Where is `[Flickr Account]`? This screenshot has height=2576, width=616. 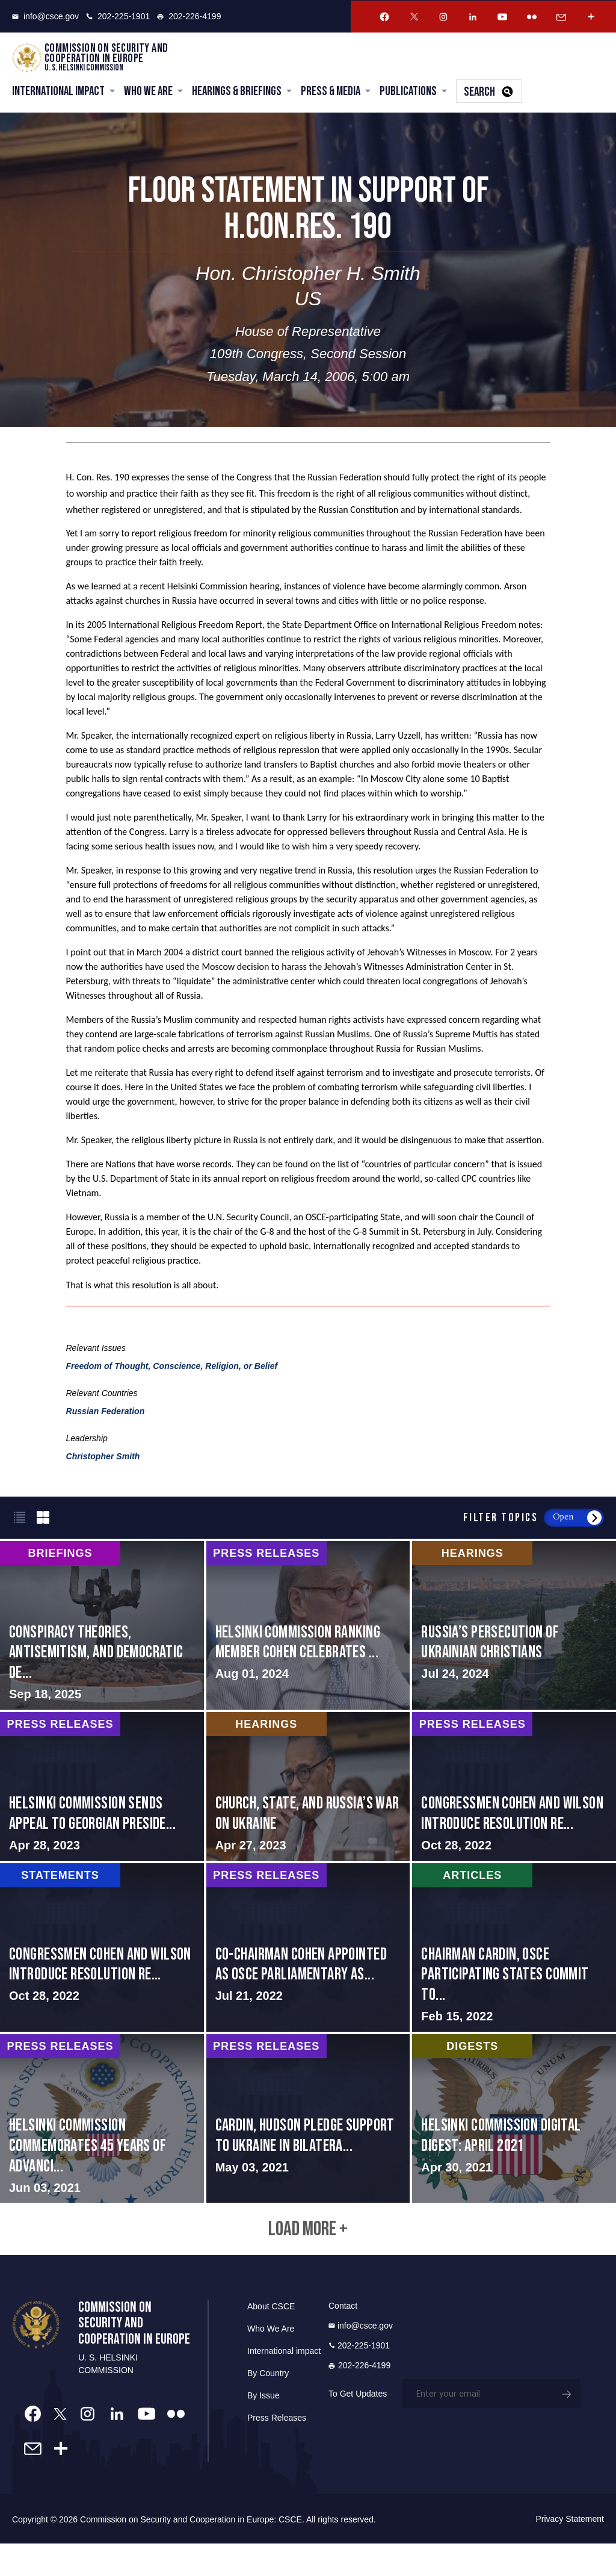 [Flickr Account] is located at coordinates (532, 17).